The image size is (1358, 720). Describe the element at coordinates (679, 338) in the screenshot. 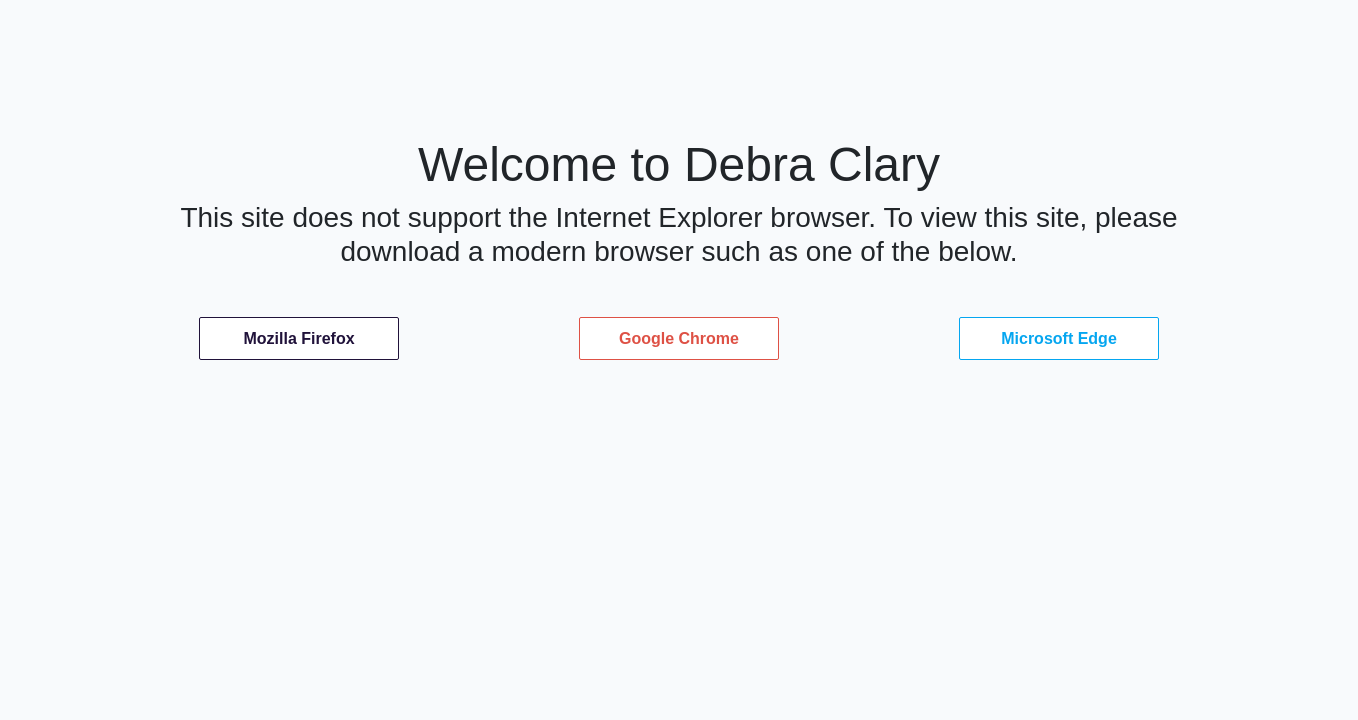

I see `Google Chrome` at that location.